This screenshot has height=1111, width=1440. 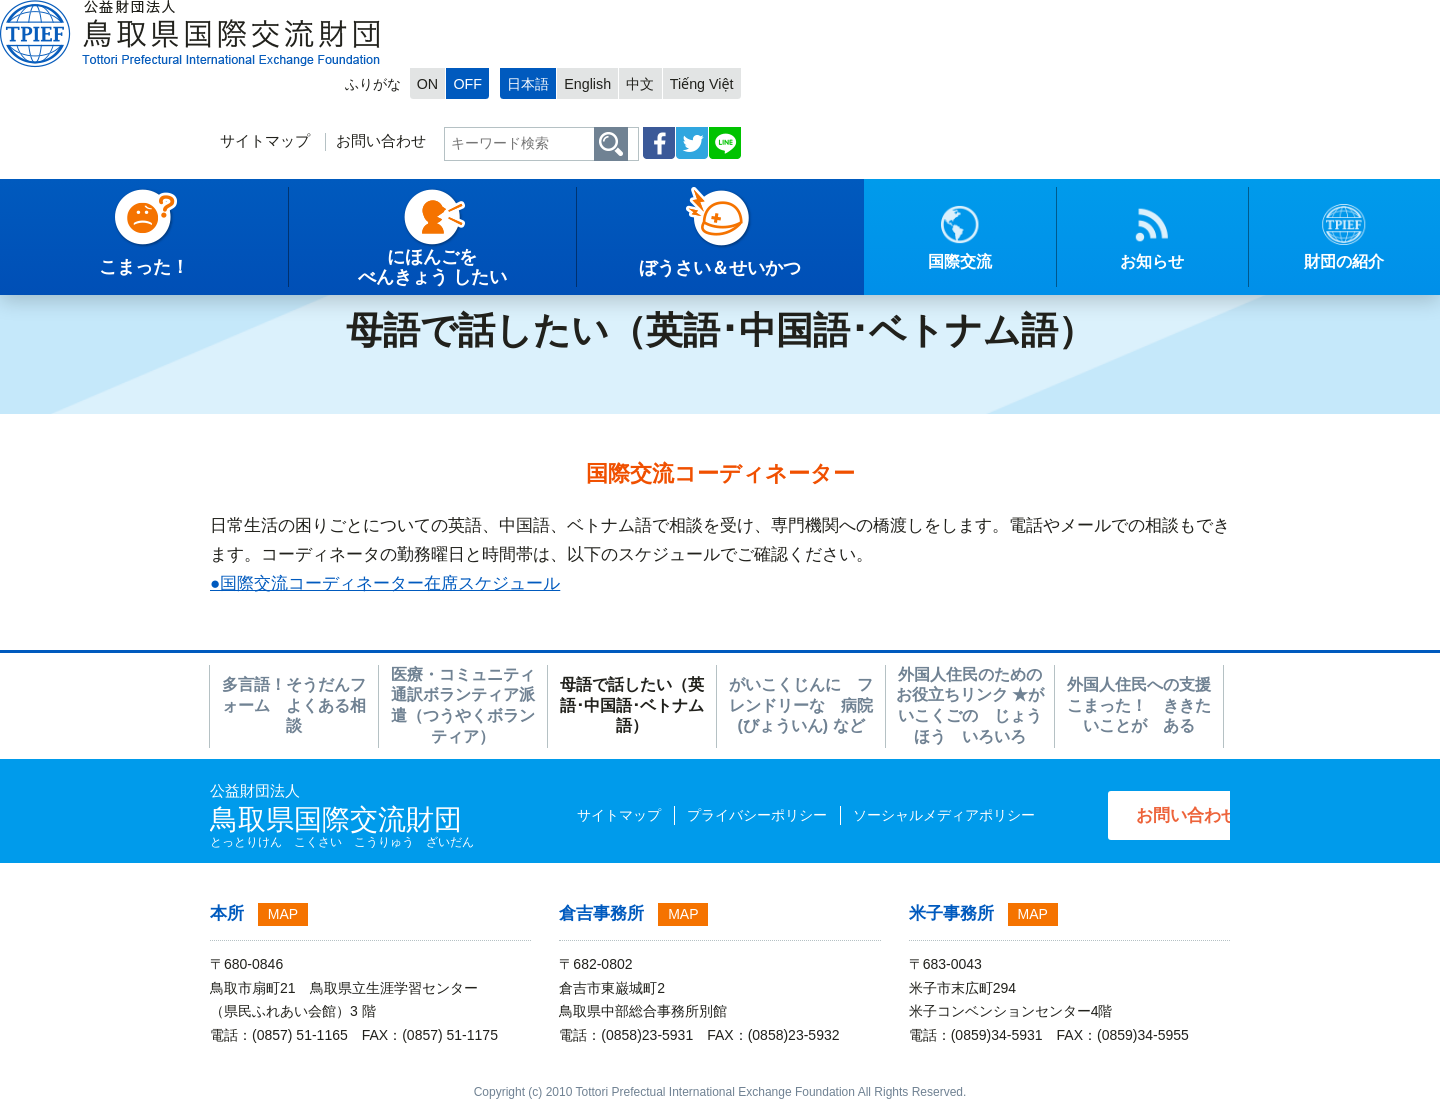 What do you see at coordinates (951, 913) in the screenshot?
I see `米子事務所` at bounding box center [951, 913].